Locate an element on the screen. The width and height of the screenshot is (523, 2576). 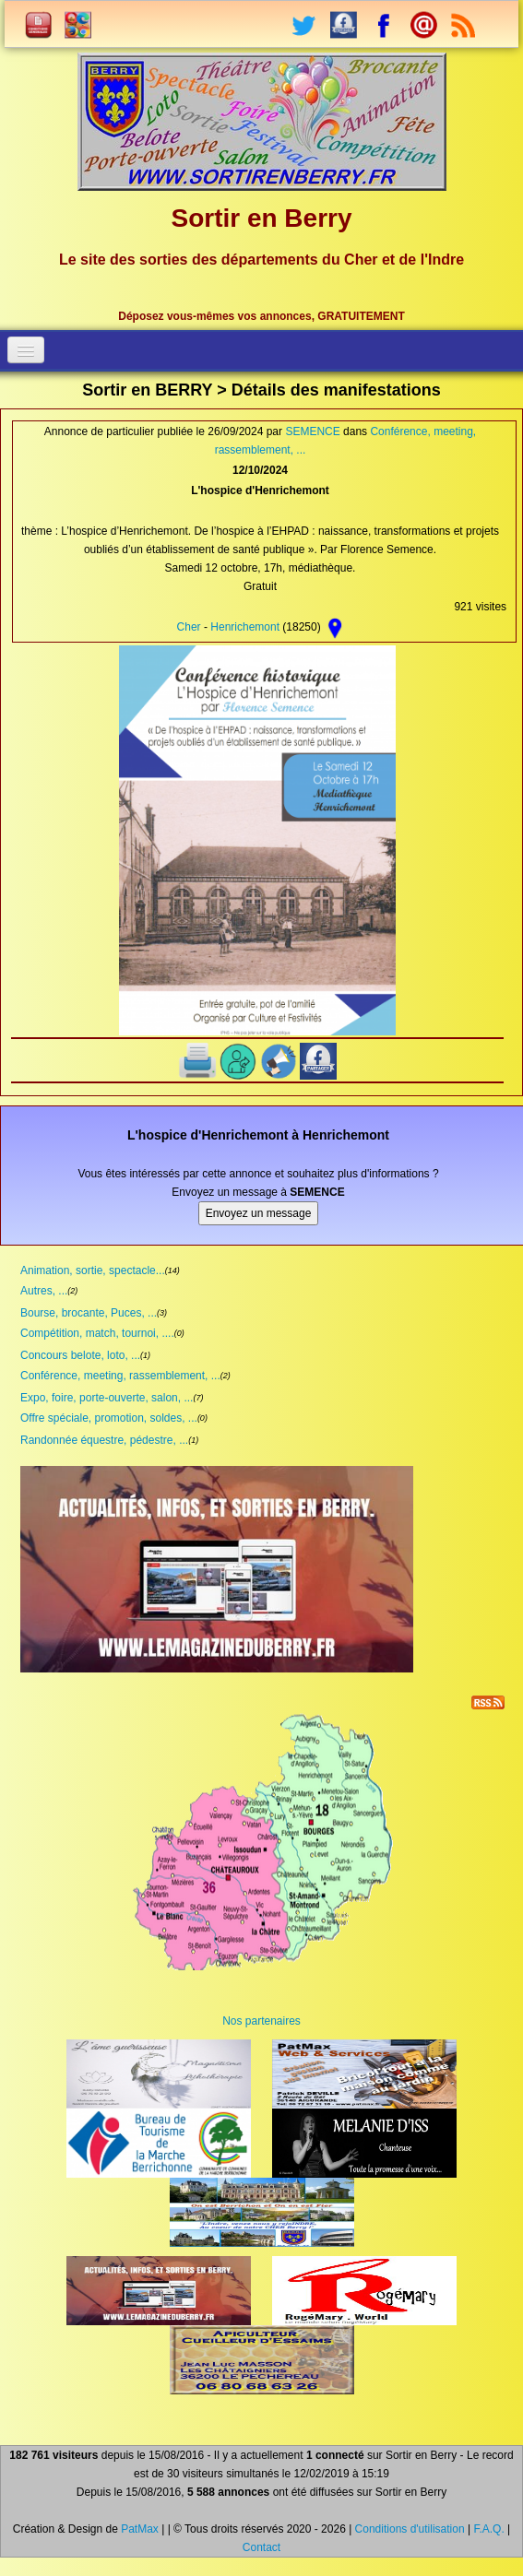
Autres, ... is located at coordinates (43, 1290).